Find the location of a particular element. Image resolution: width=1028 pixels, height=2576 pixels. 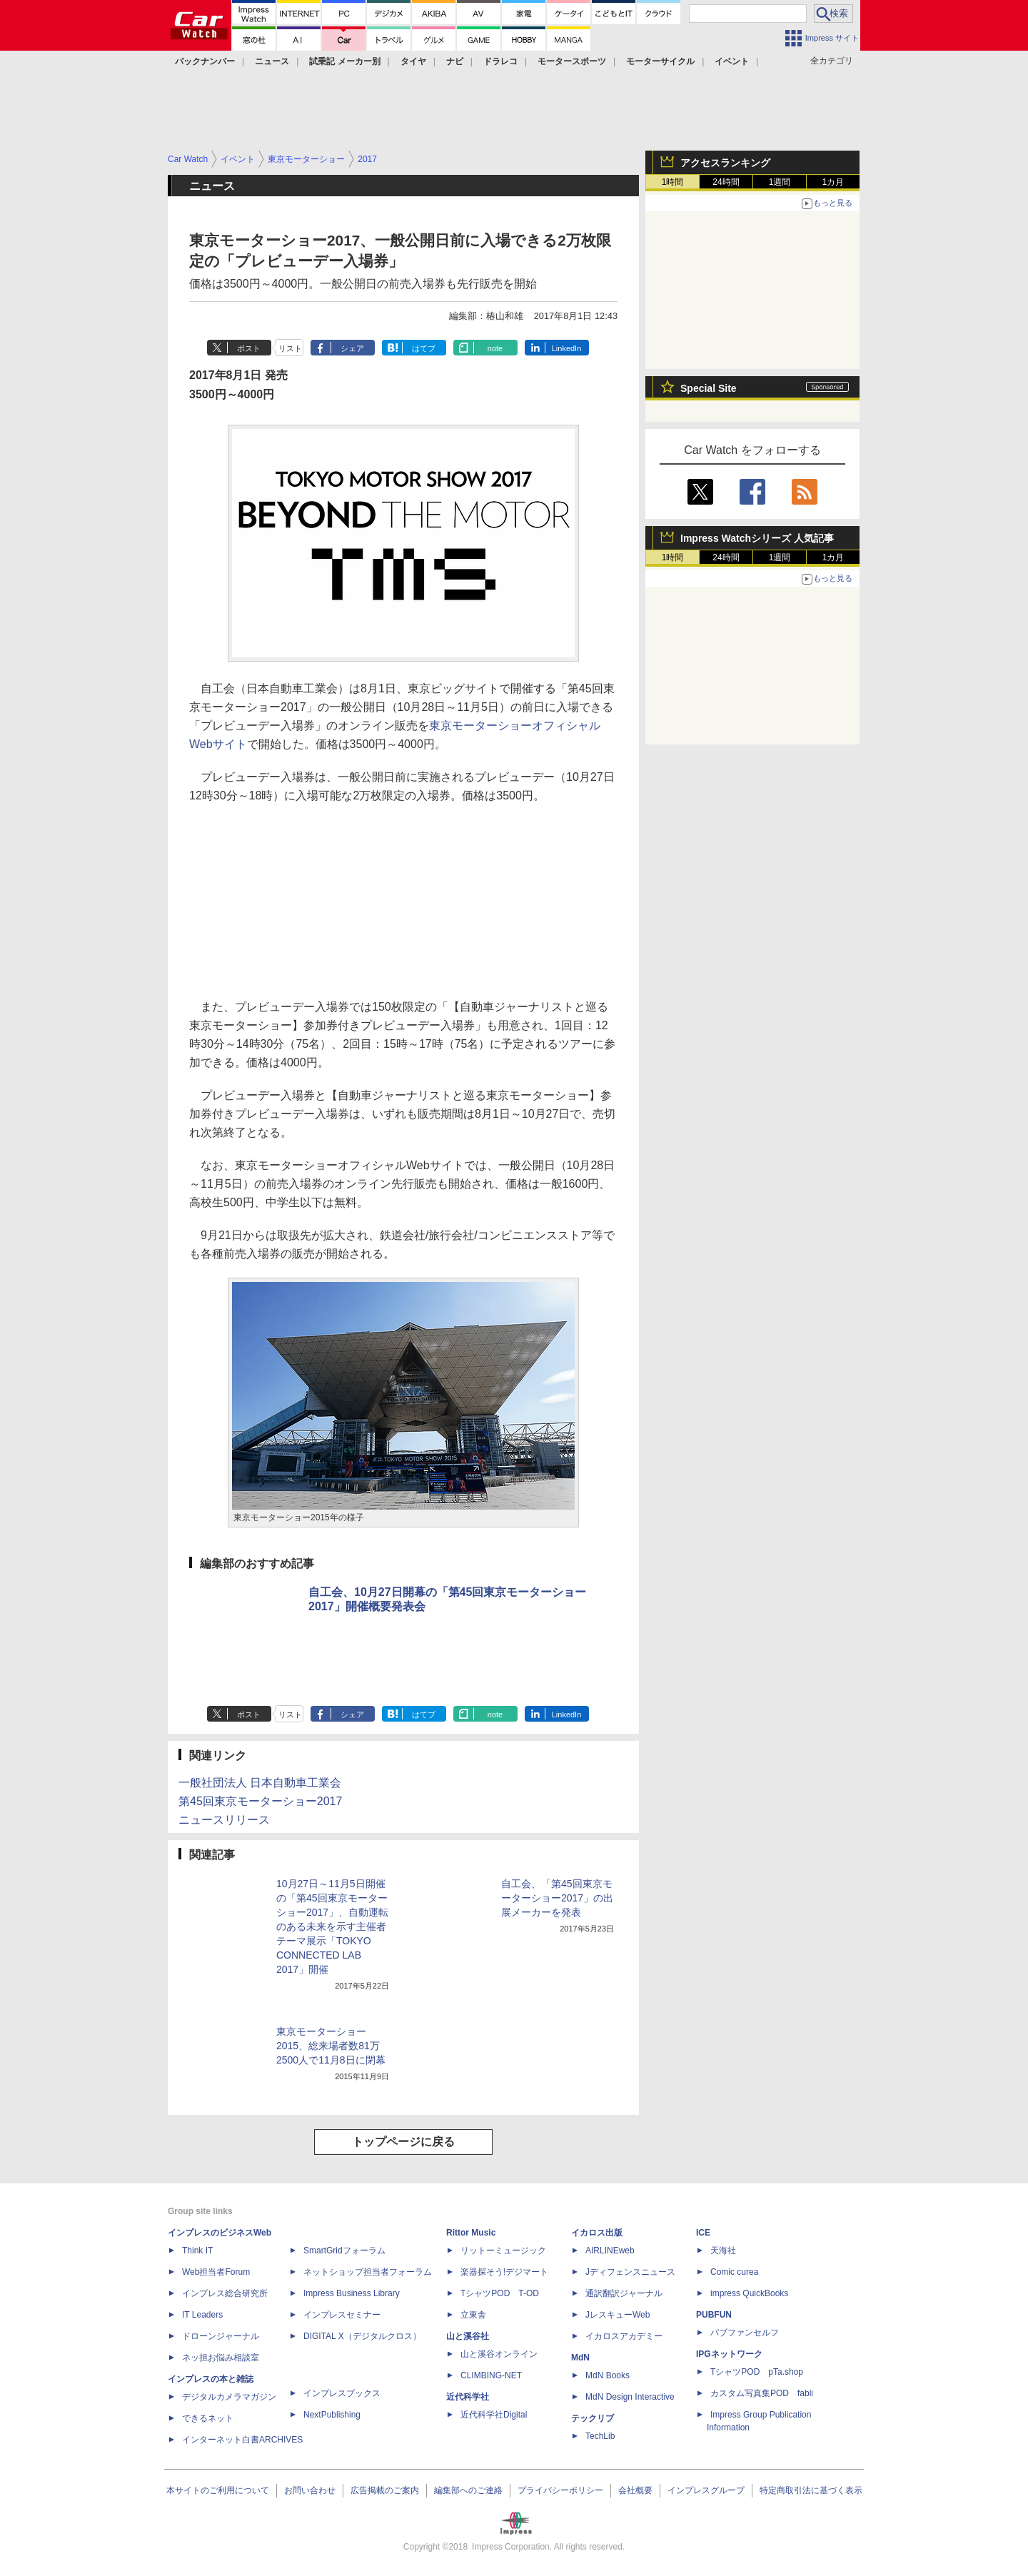

インプレスブックス is located at coordinates (342, 2393).